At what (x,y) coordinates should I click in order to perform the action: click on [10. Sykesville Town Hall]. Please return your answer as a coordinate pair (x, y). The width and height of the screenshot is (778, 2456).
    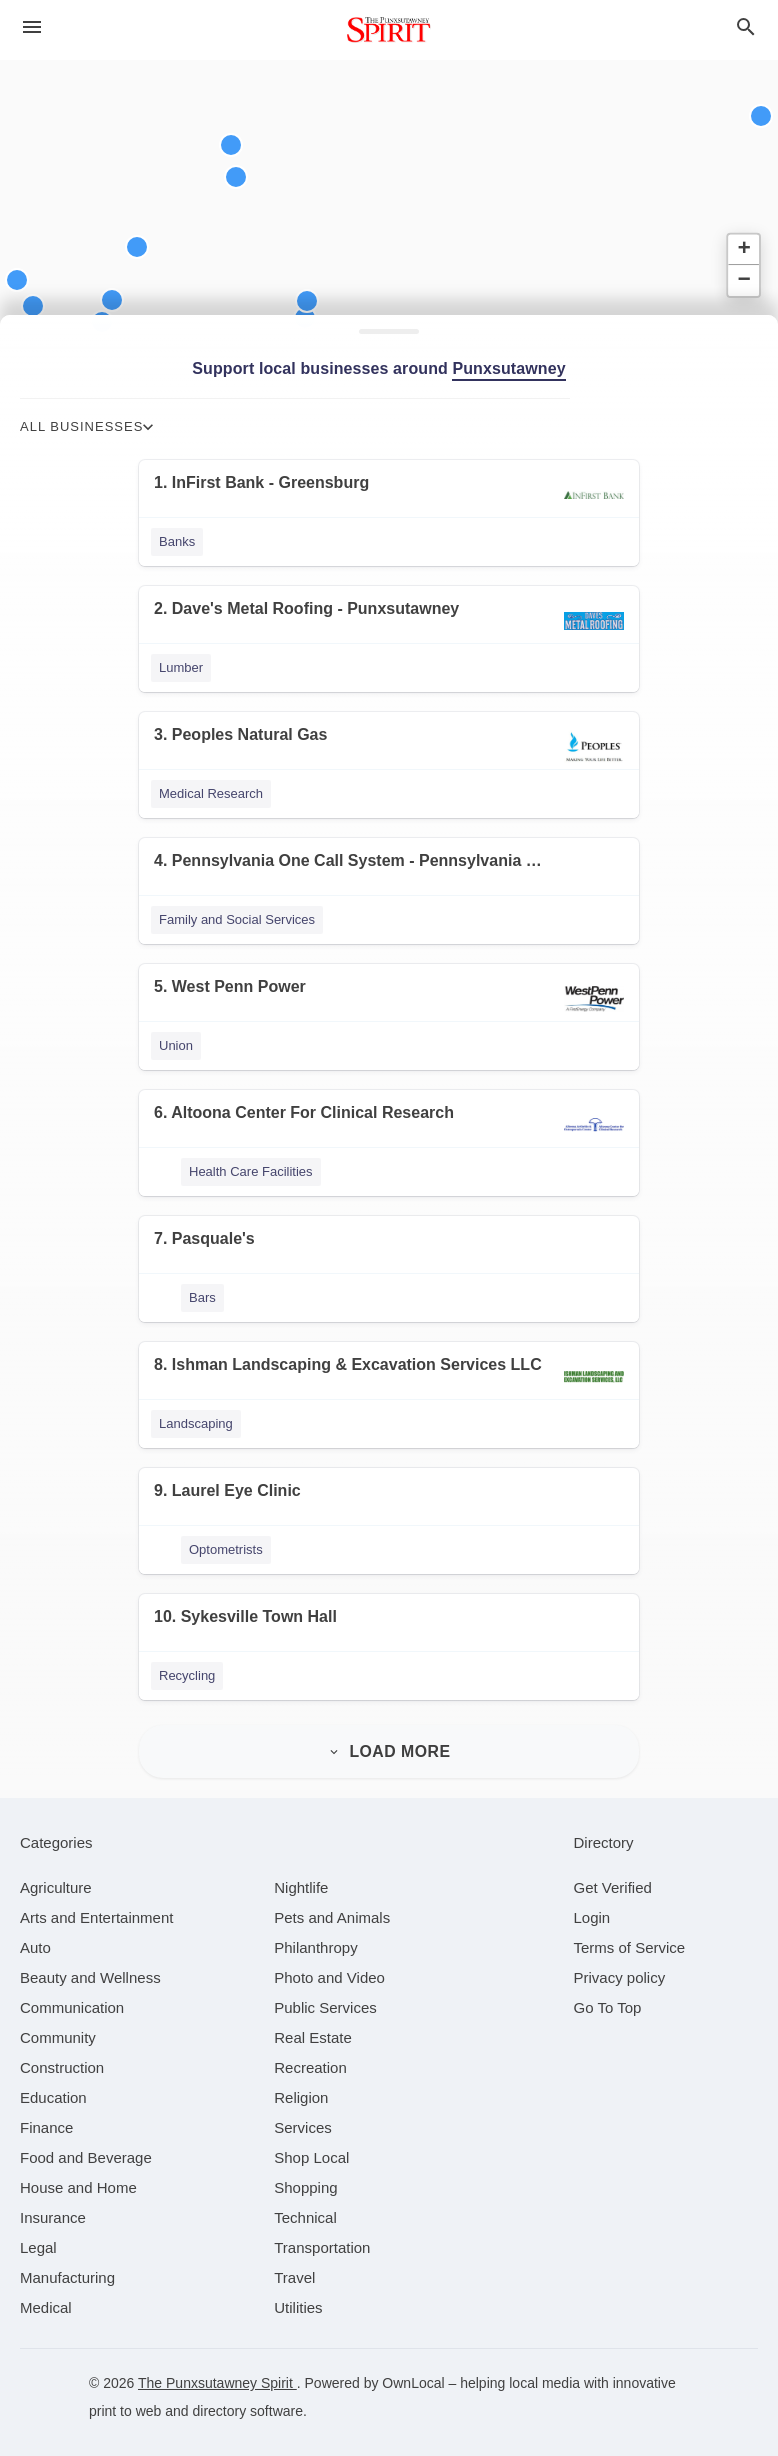
    Looking at the image, I should click on (389, 1629).